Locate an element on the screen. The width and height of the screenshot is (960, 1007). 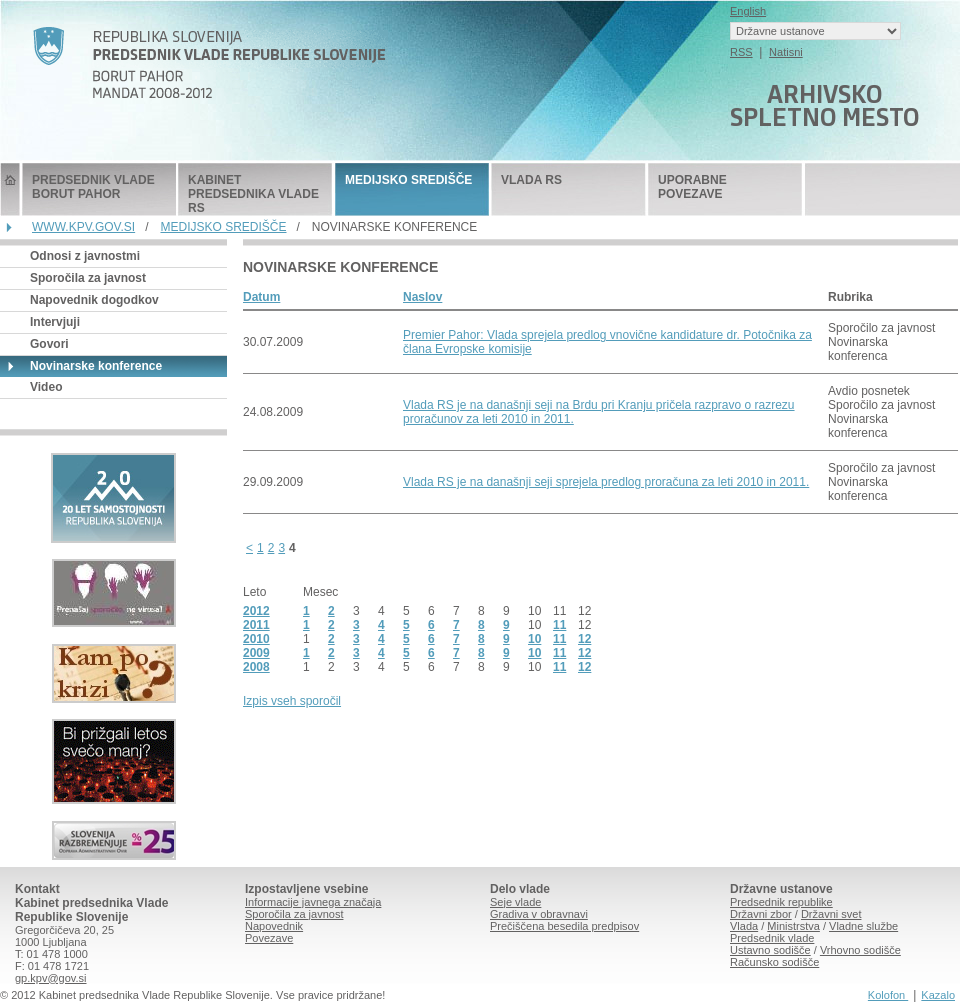
RSS is located at coordinates (741, 52).